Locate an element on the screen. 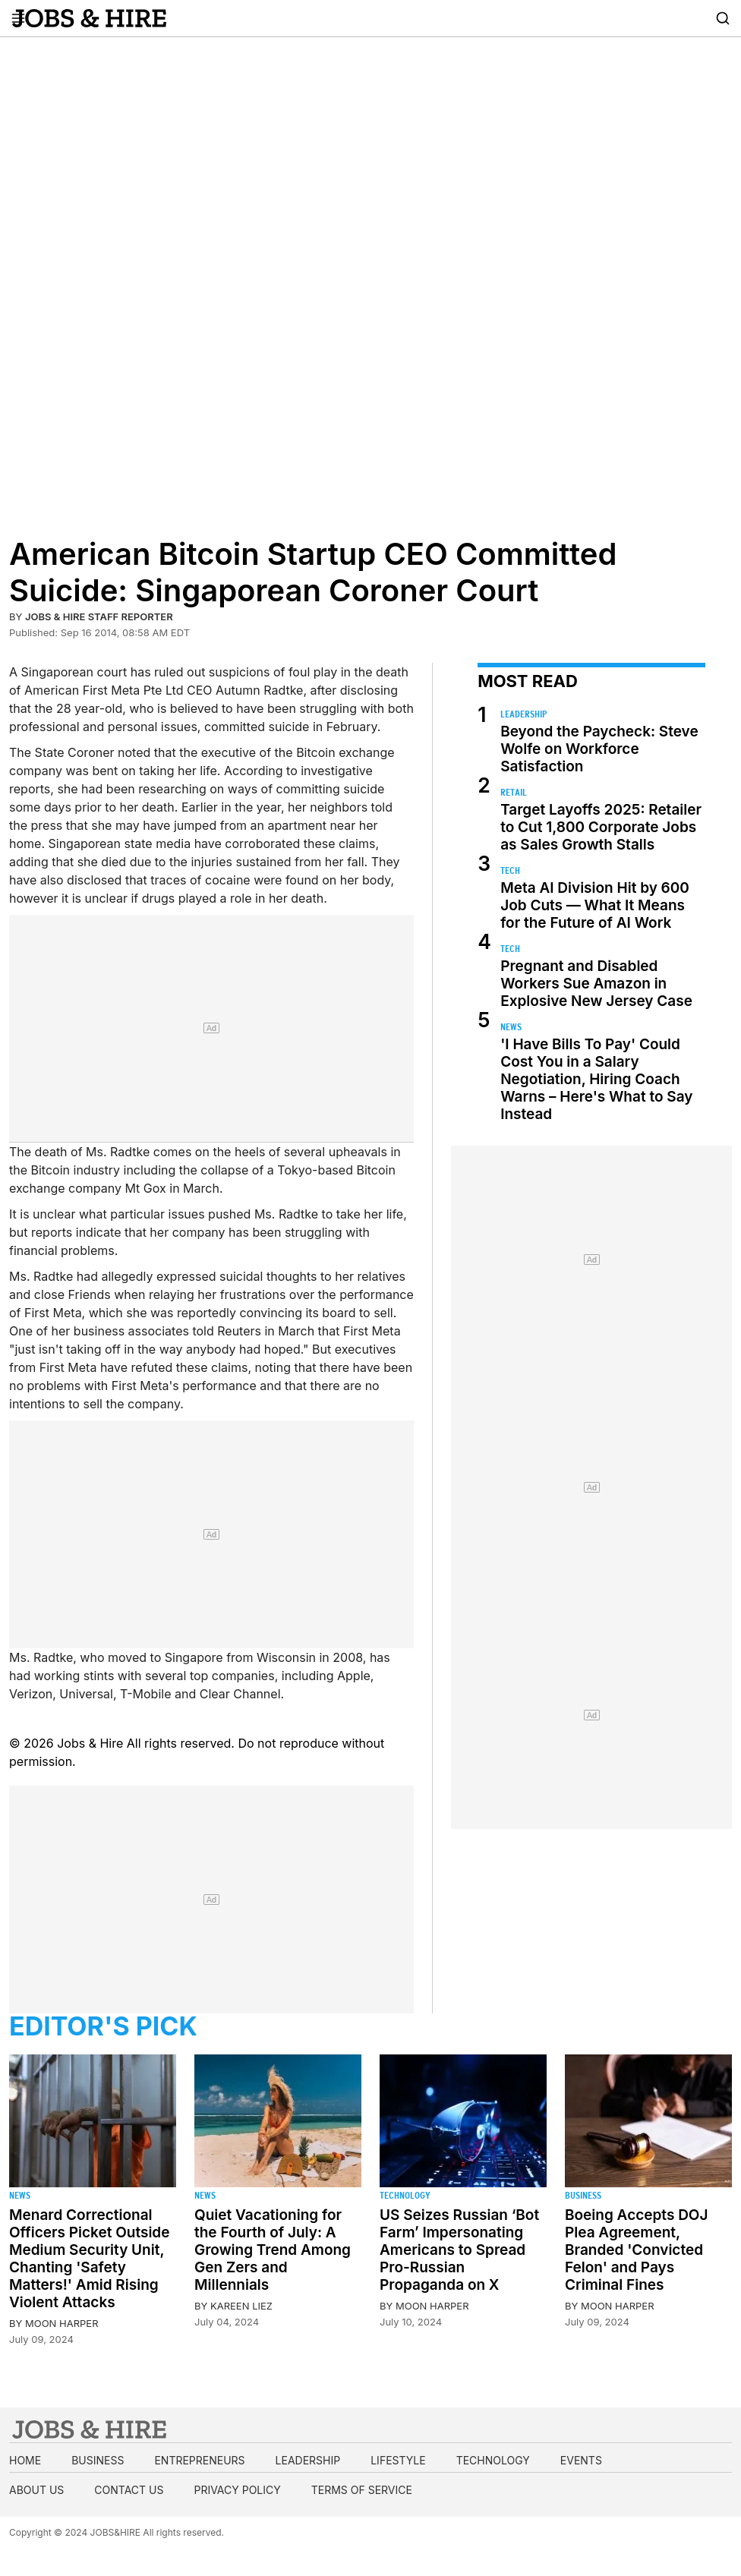 This screenshot has height=2576, width=741. Boeing Accepts DOJ Plea Agreement, Branded 'Convicted Felon' and Pays Criminal Fines is located at coordinates (636, 2250).